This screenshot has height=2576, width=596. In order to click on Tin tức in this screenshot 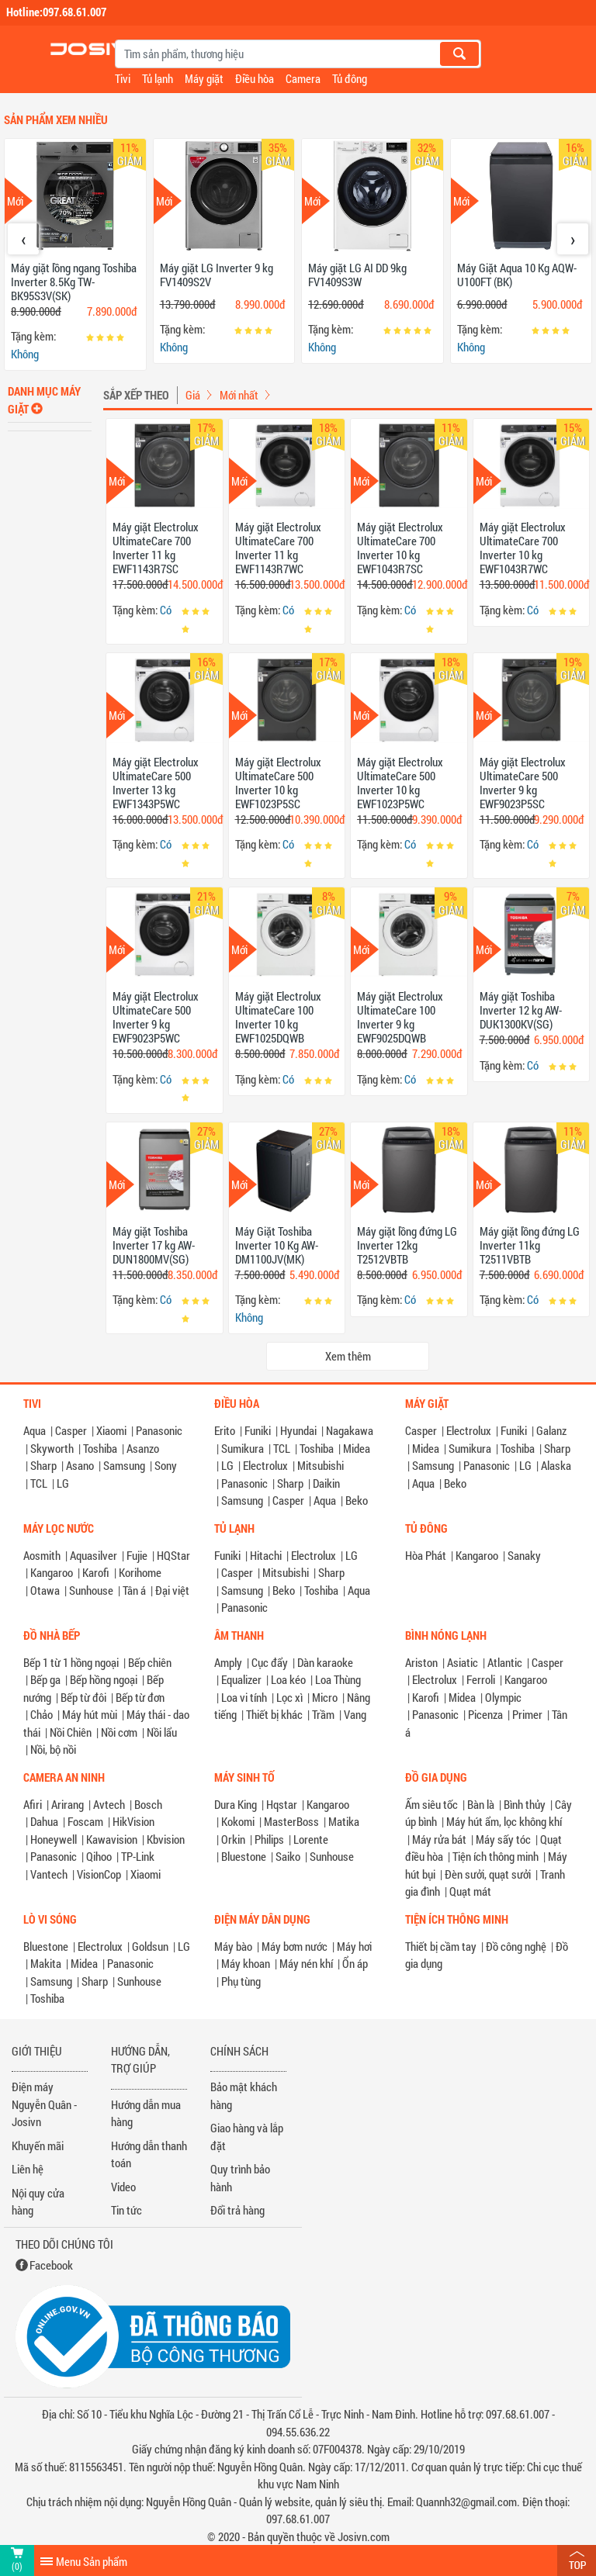, I will do `click(126, 2210)`.